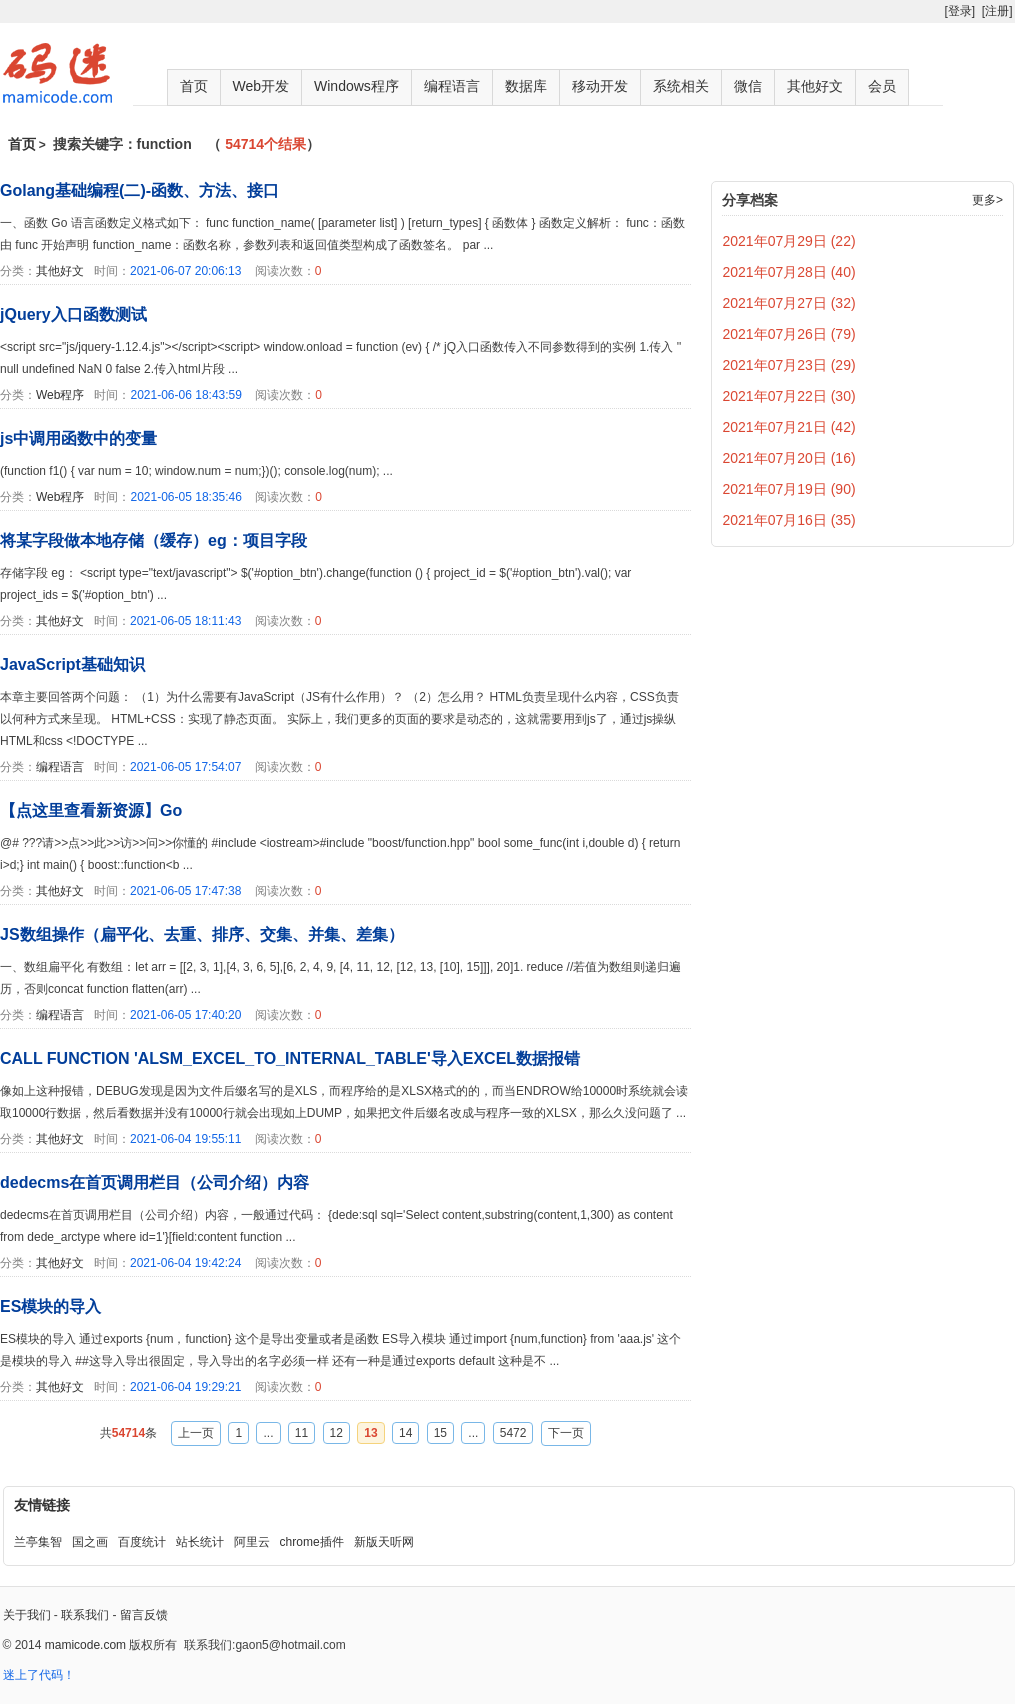  Describe the element at coordinates (513, 1433) in the screenshot. I see `5472` at that location.